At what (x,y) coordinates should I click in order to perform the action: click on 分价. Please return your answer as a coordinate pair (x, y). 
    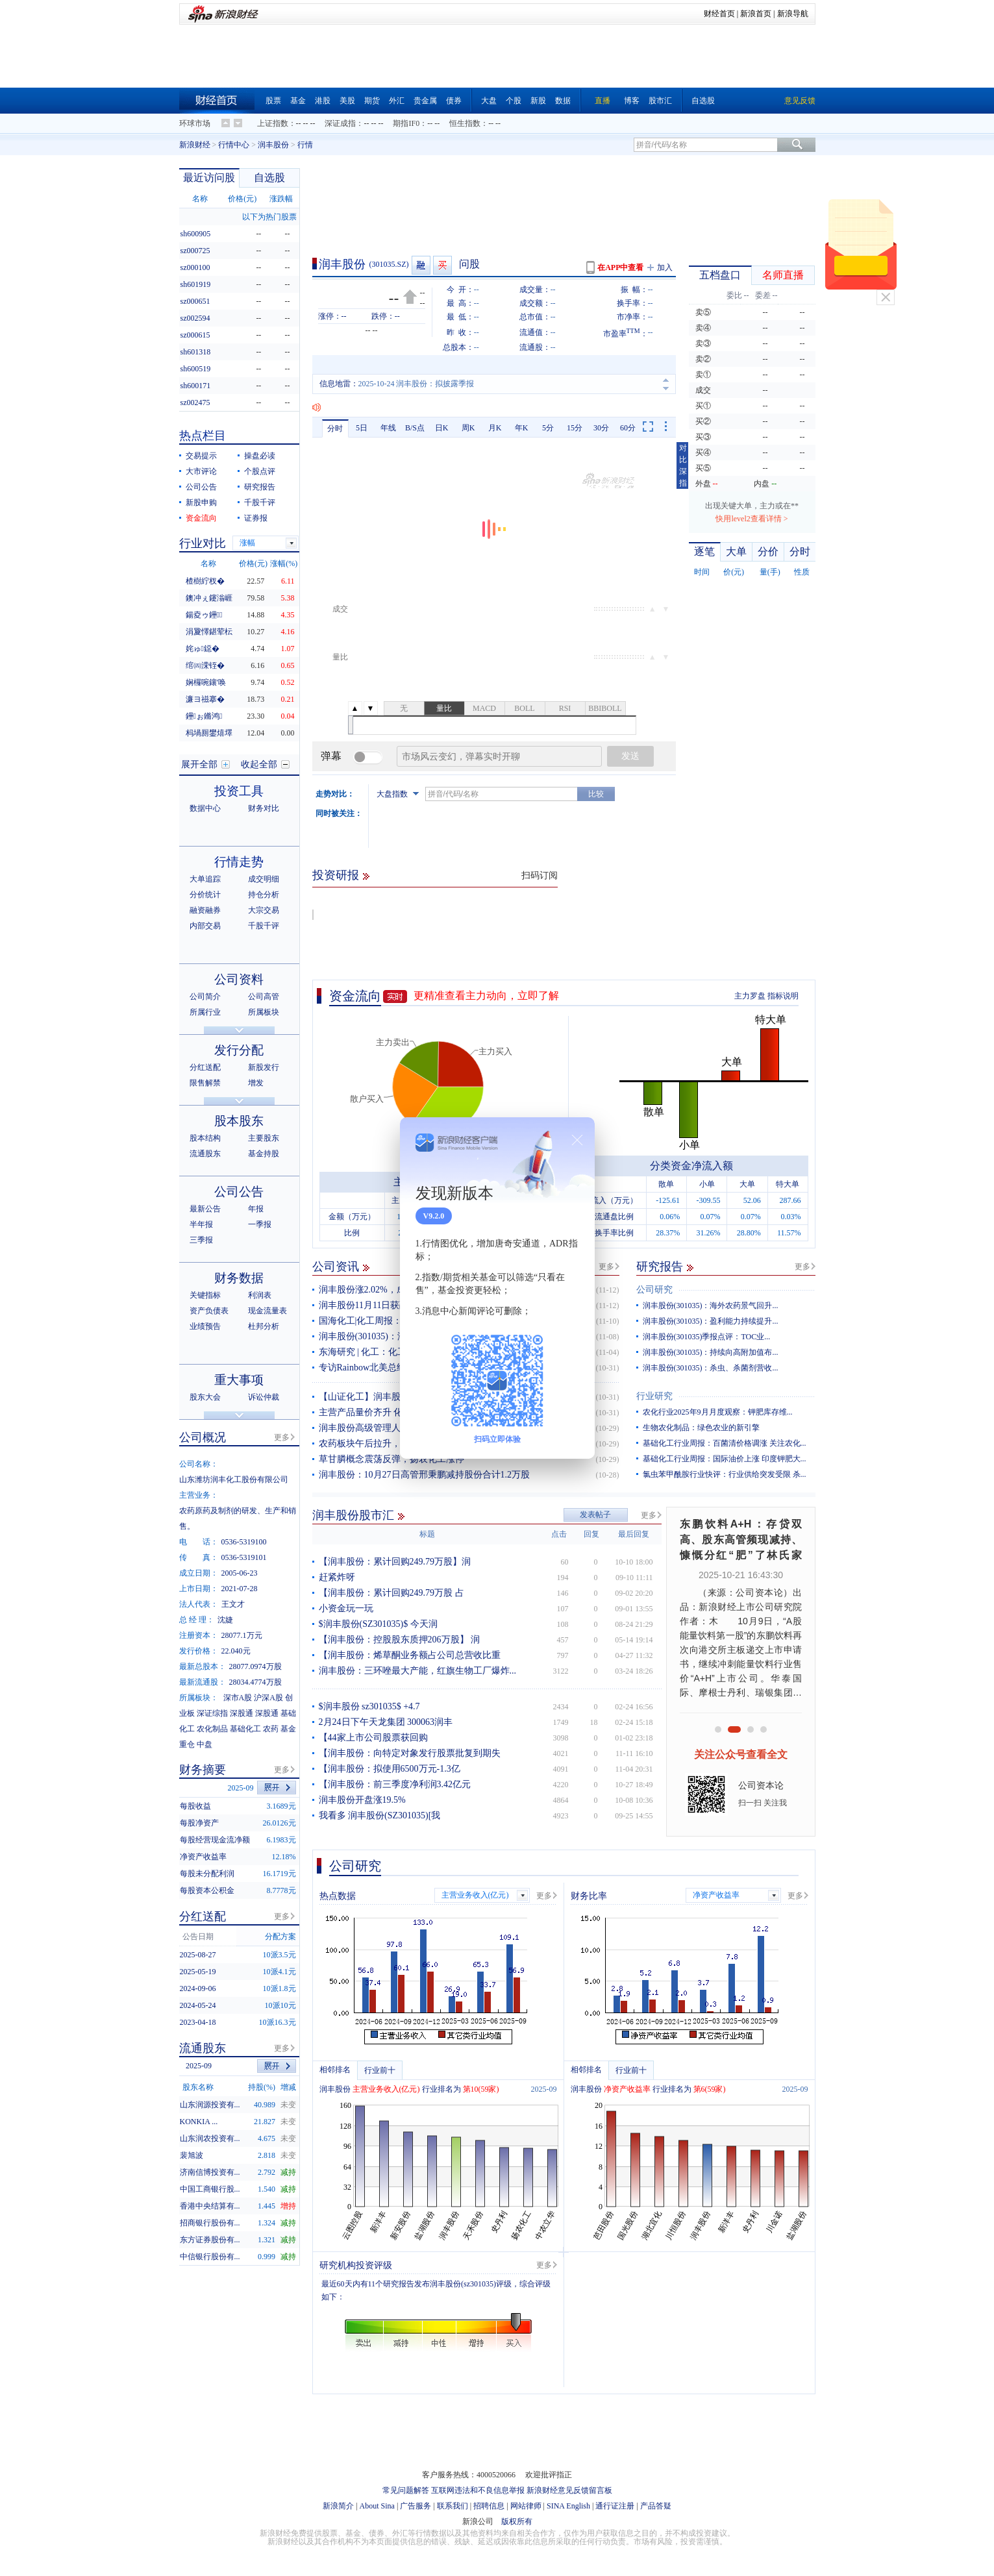
    Looking at the image, I should click on (768, 551).